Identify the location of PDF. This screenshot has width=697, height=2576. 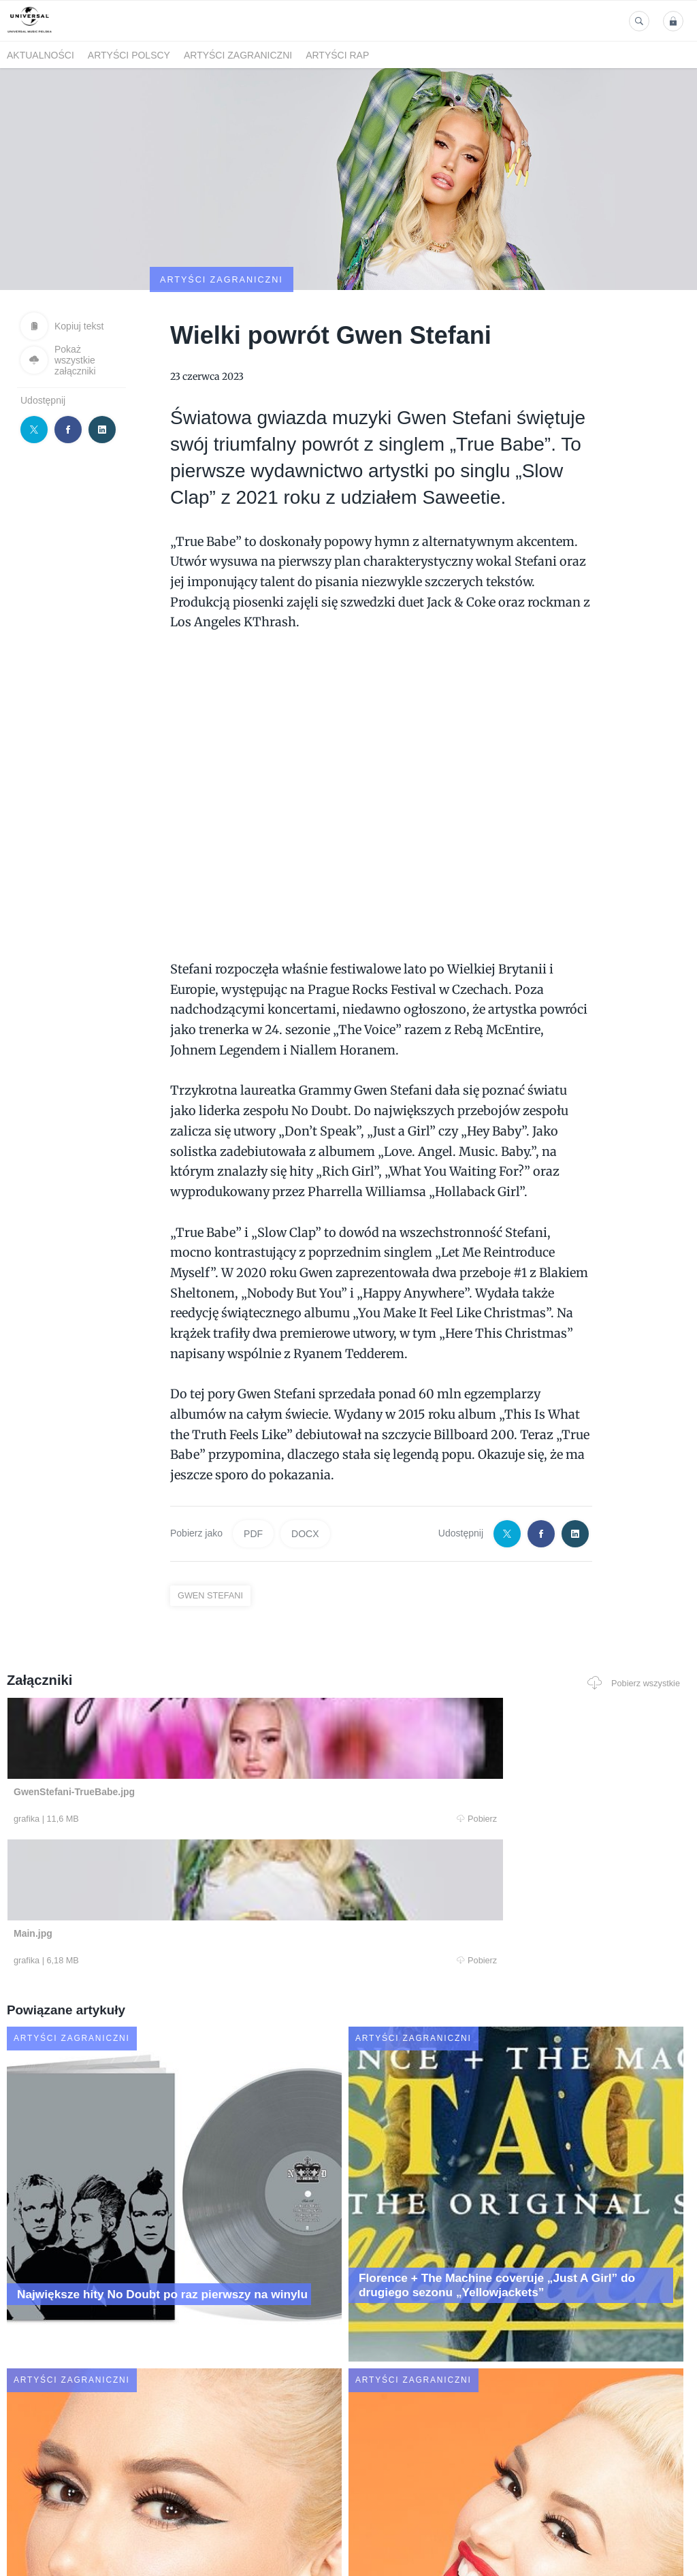
(253, 1467).